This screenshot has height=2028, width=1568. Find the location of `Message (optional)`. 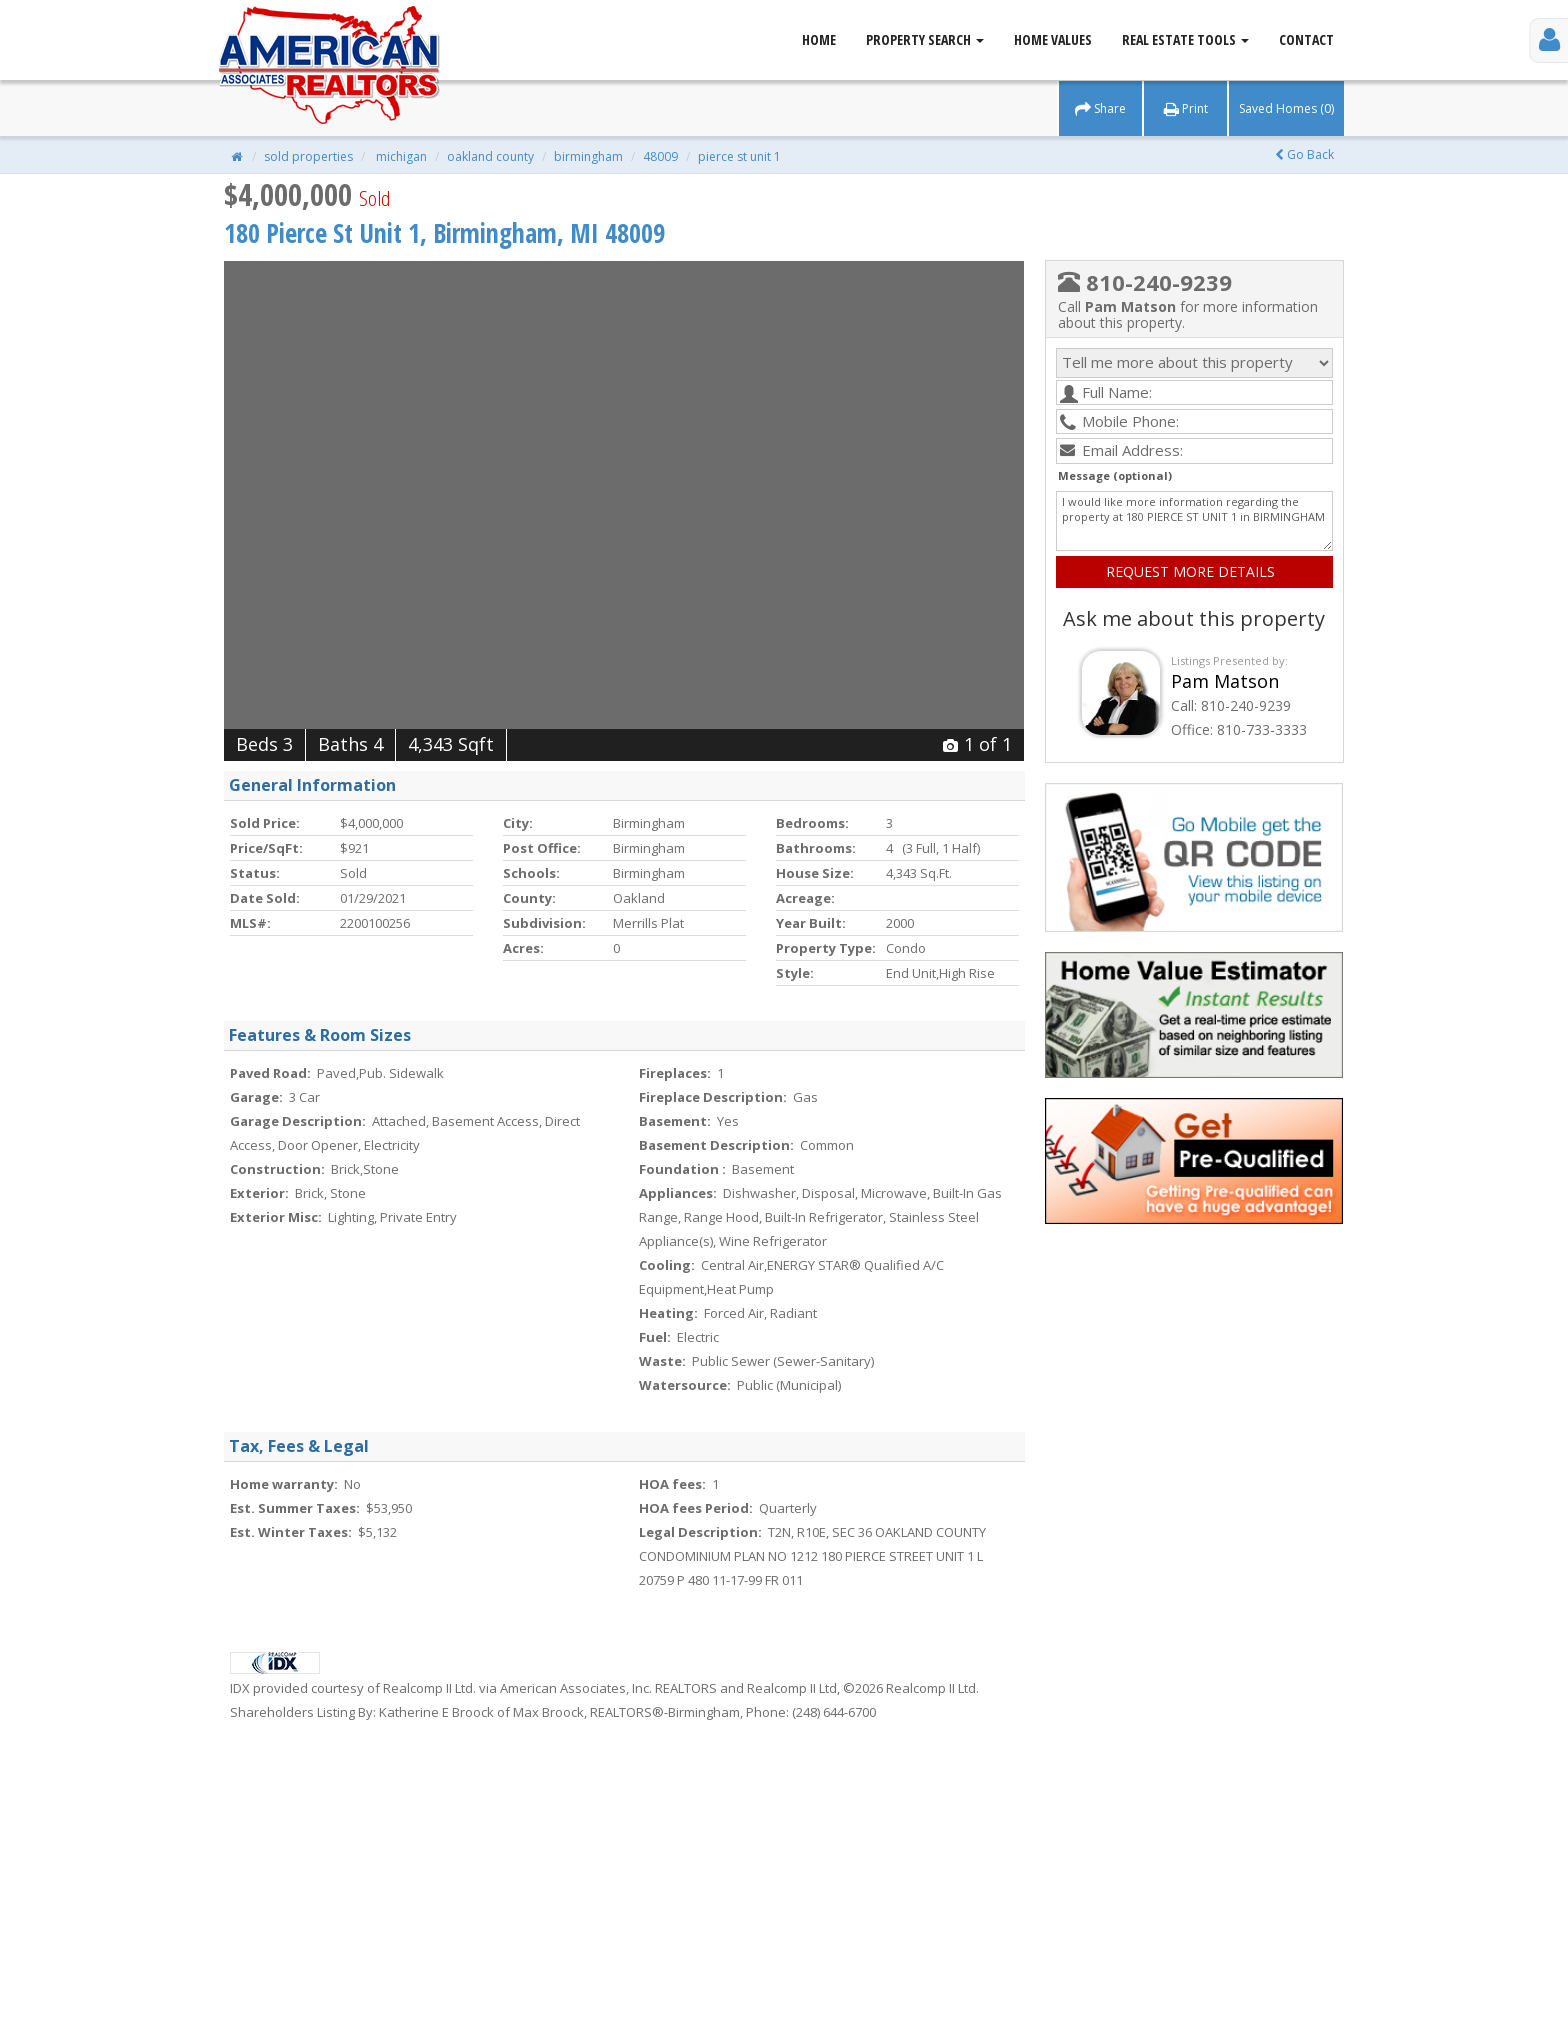

Message (optional) is located at coordinates (1115, 475).